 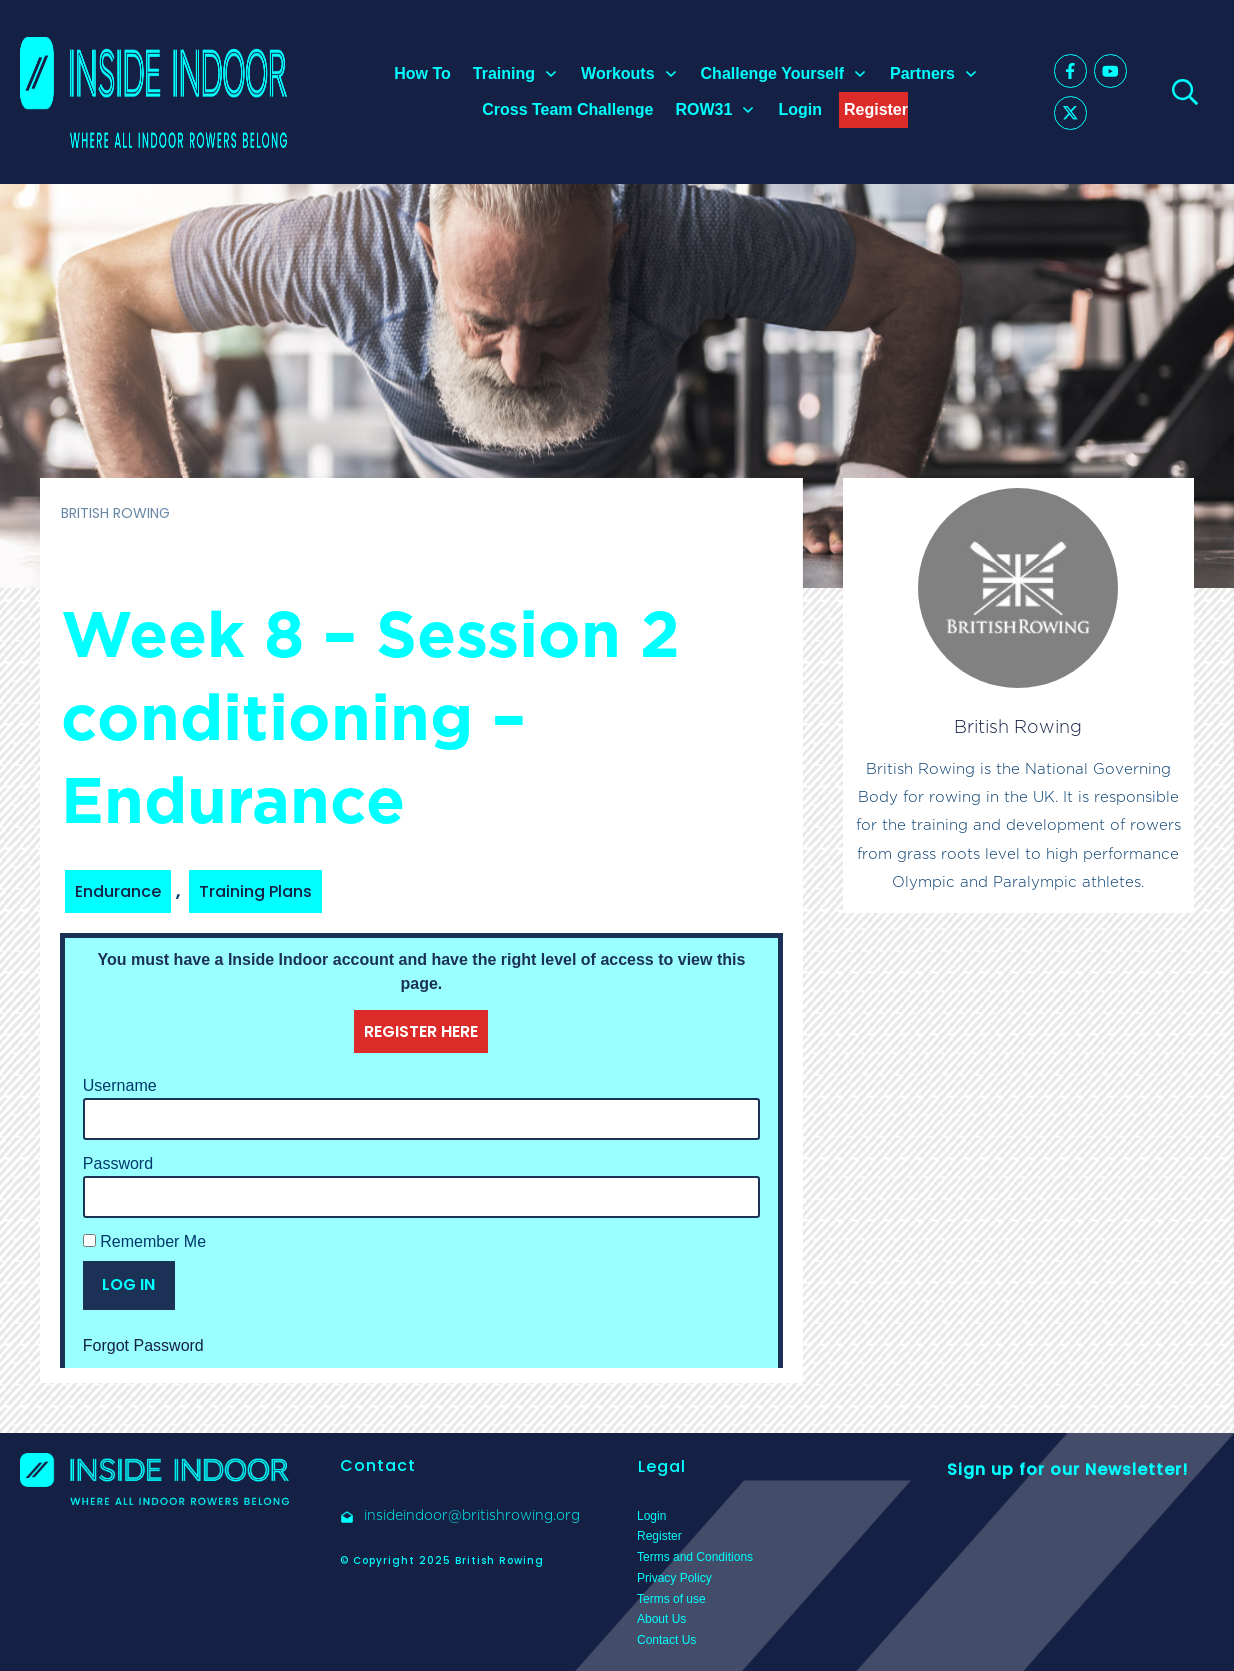 I want to click on insideindoor@britishrowing.org, so click(x=472, y=1515).